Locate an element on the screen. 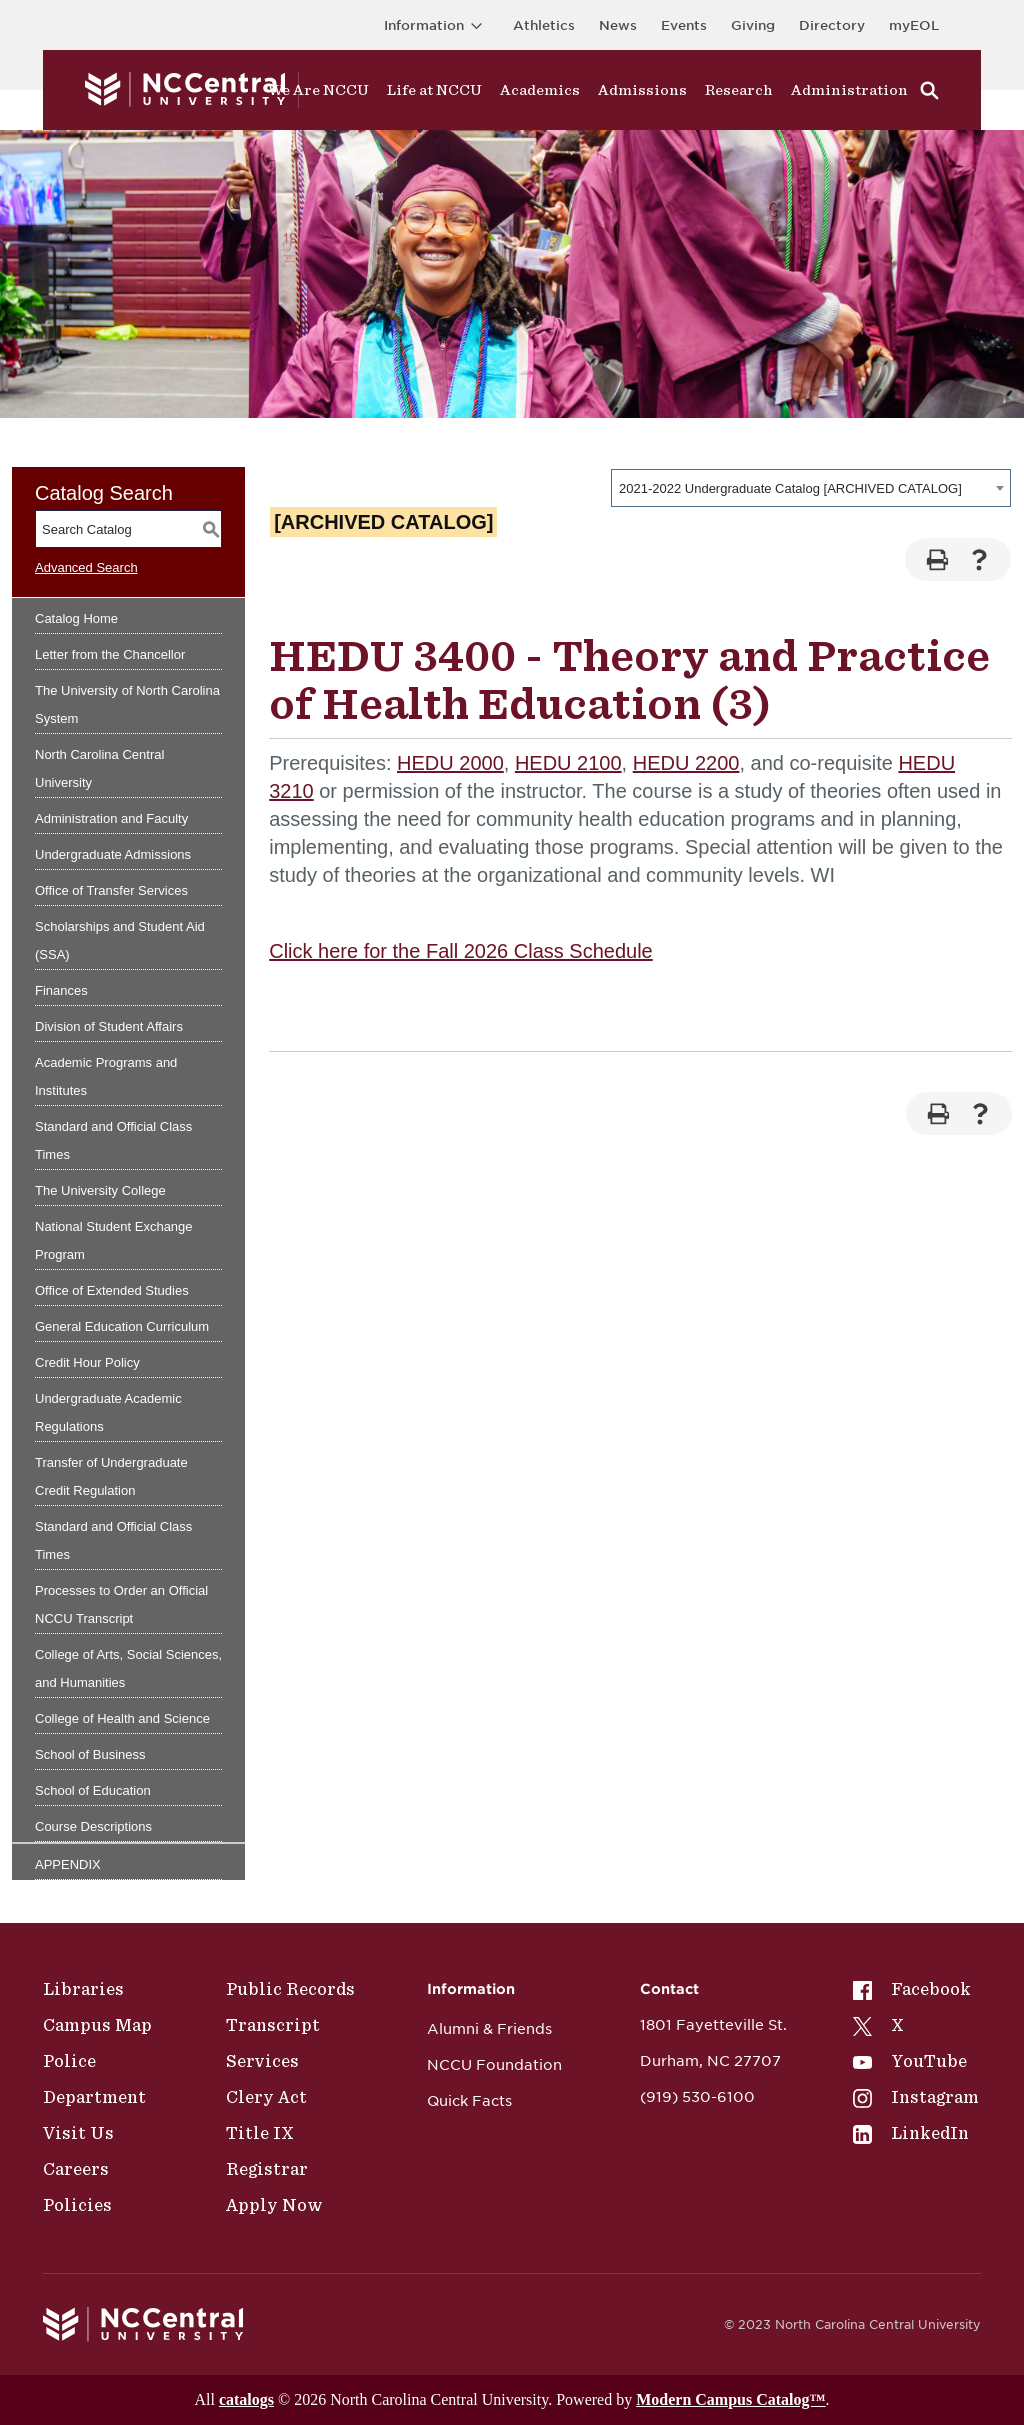 This screenshot has height=2425, width=1024. Administration is located at coordinates (849, 90).